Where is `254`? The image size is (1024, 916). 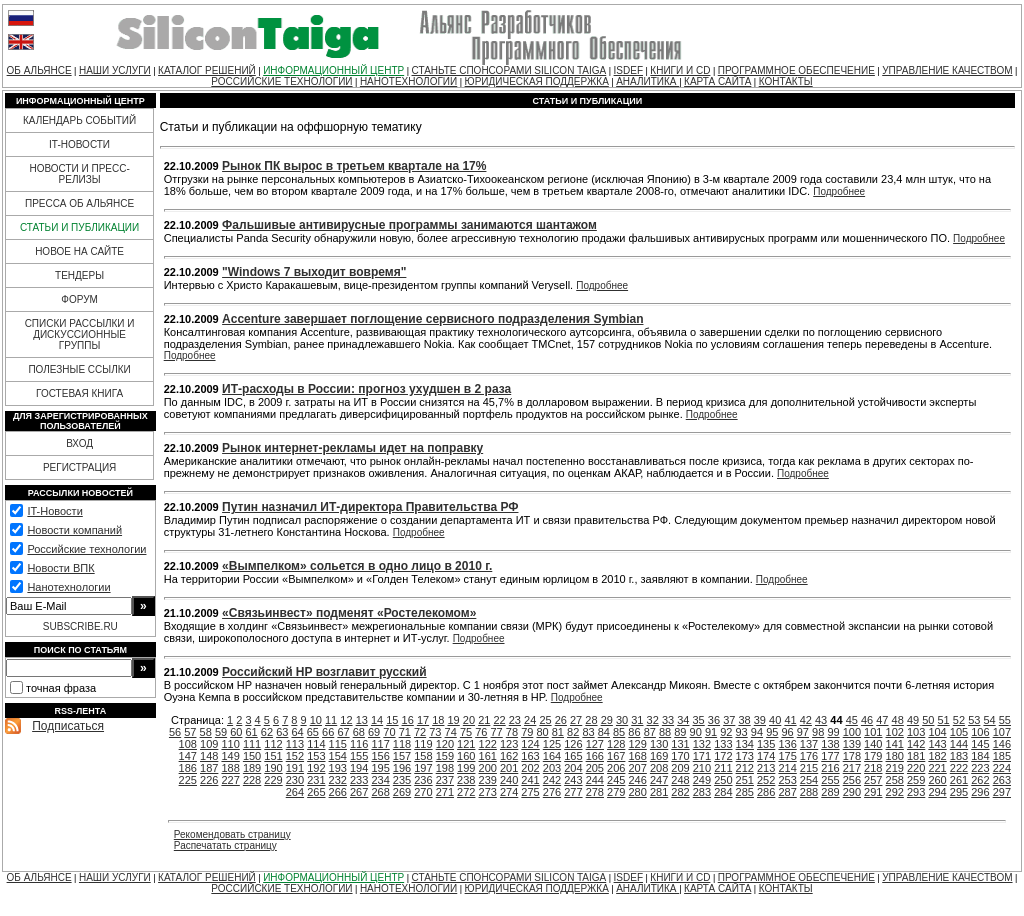
254 is located at coordinates (809, 780).